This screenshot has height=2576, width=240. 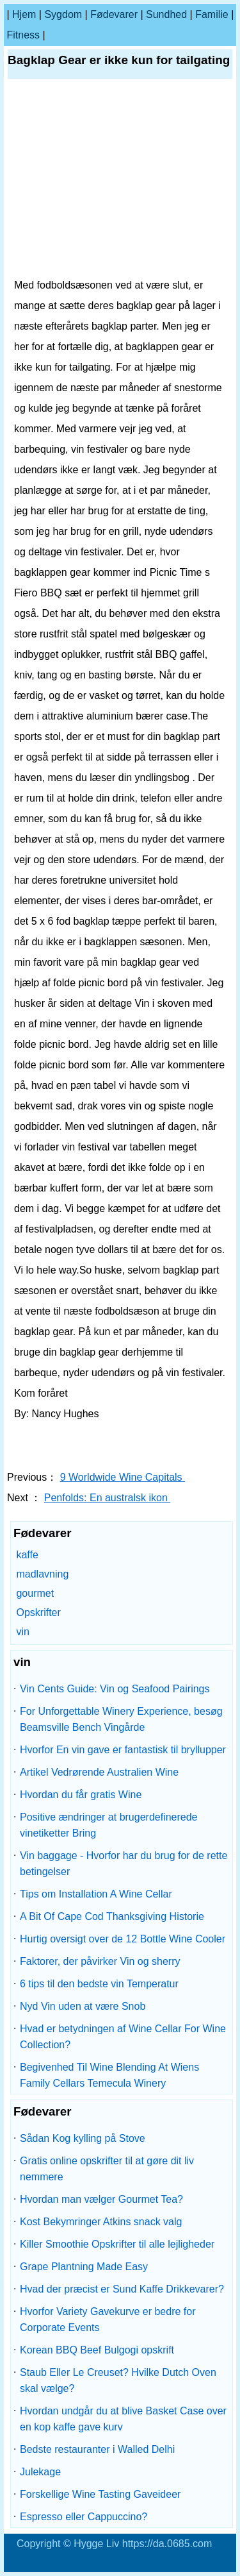 What do you see at coordinates (107, 2168) in the screenshot?
I see `Gratis online opskrifter til at gøre dit liv nemmere` at bounding box center [107, 2168].